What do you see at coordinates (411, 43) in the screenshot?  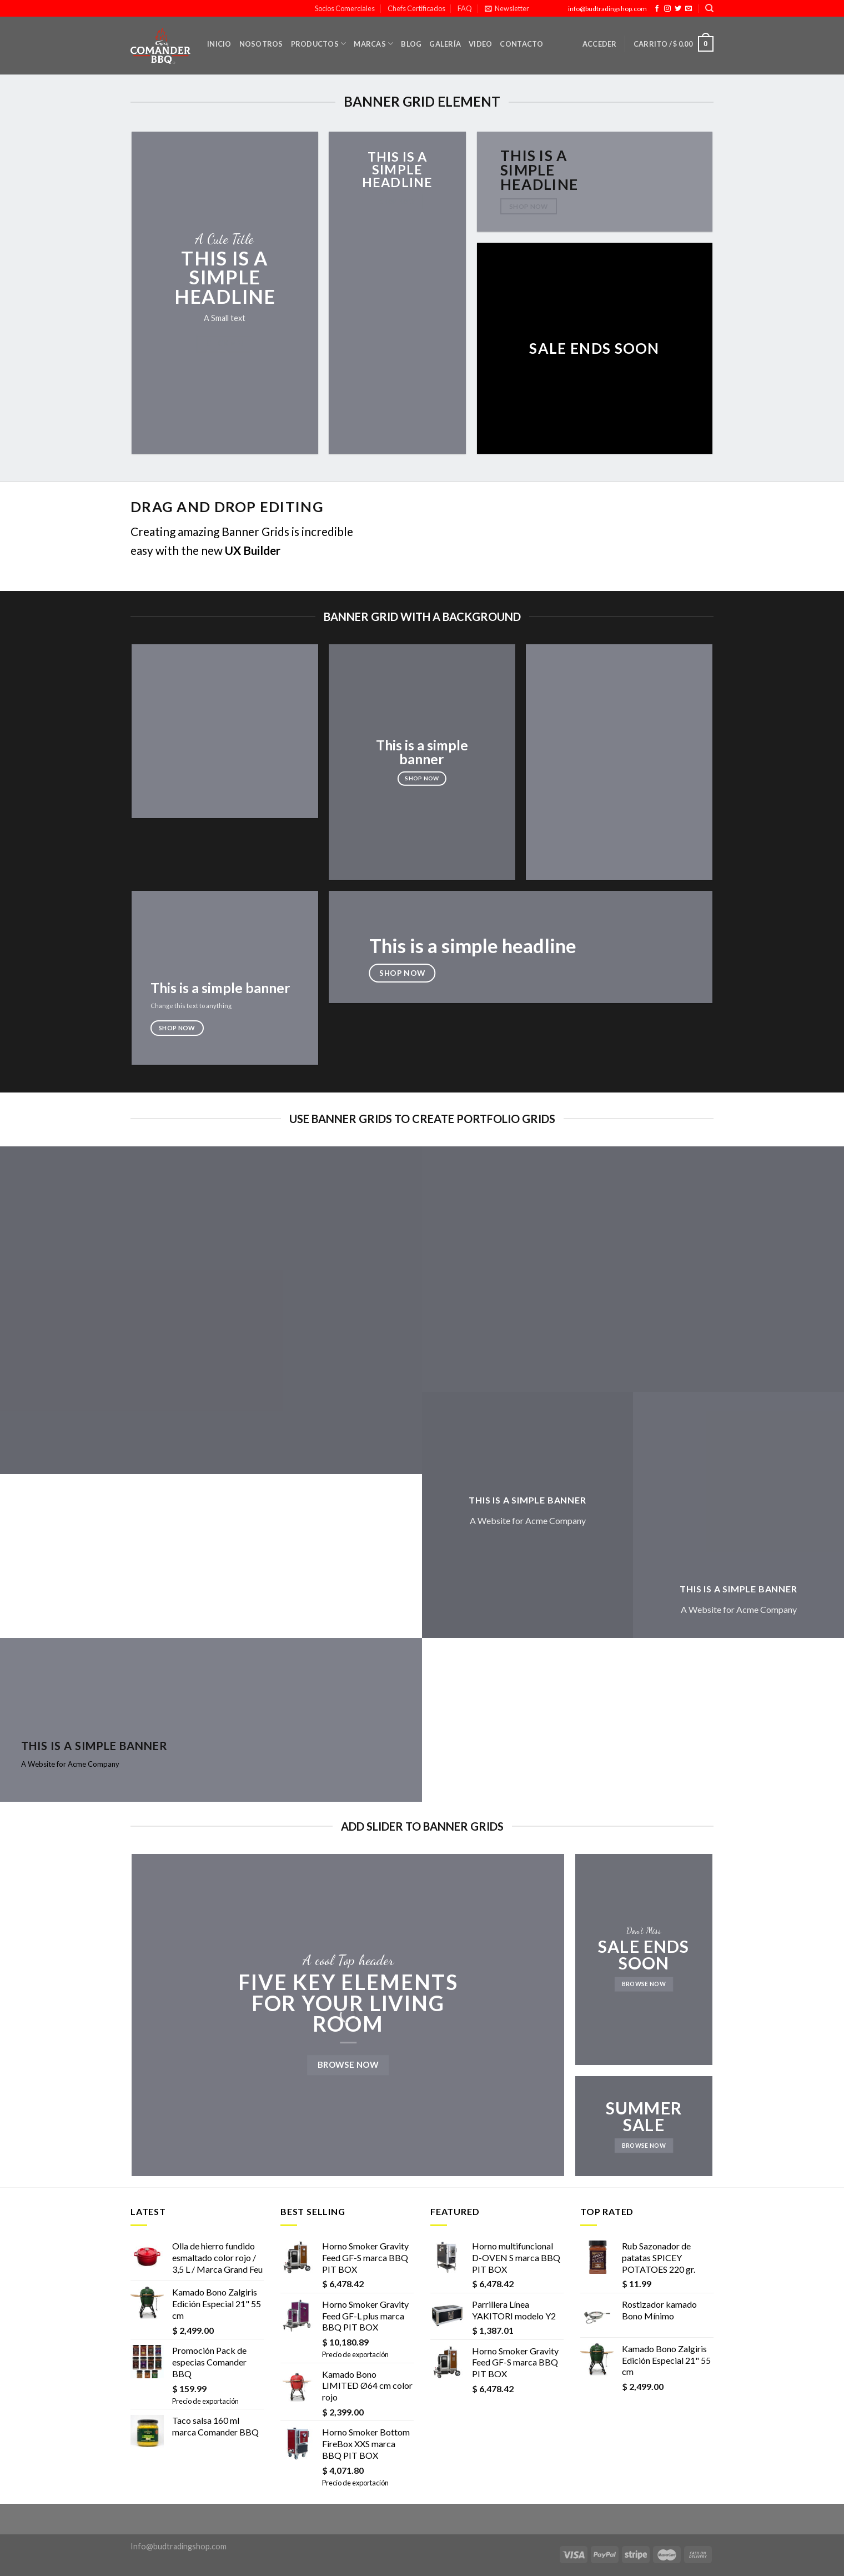 I see `Blog` at bounding box center [411, 43].